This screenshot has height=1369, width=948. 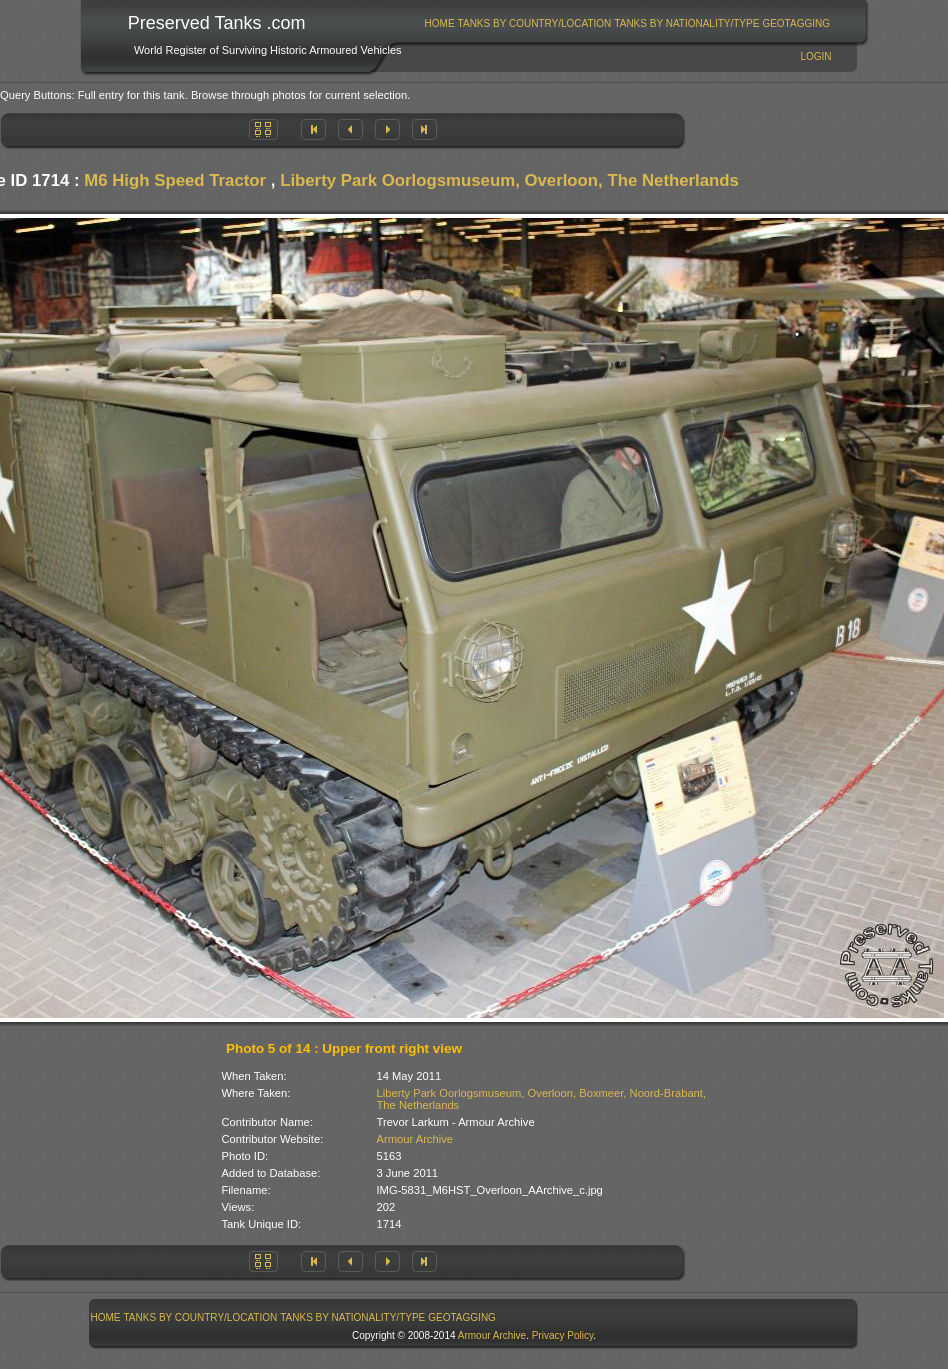 I want to click on [menubar], so click(x=627, y=23).